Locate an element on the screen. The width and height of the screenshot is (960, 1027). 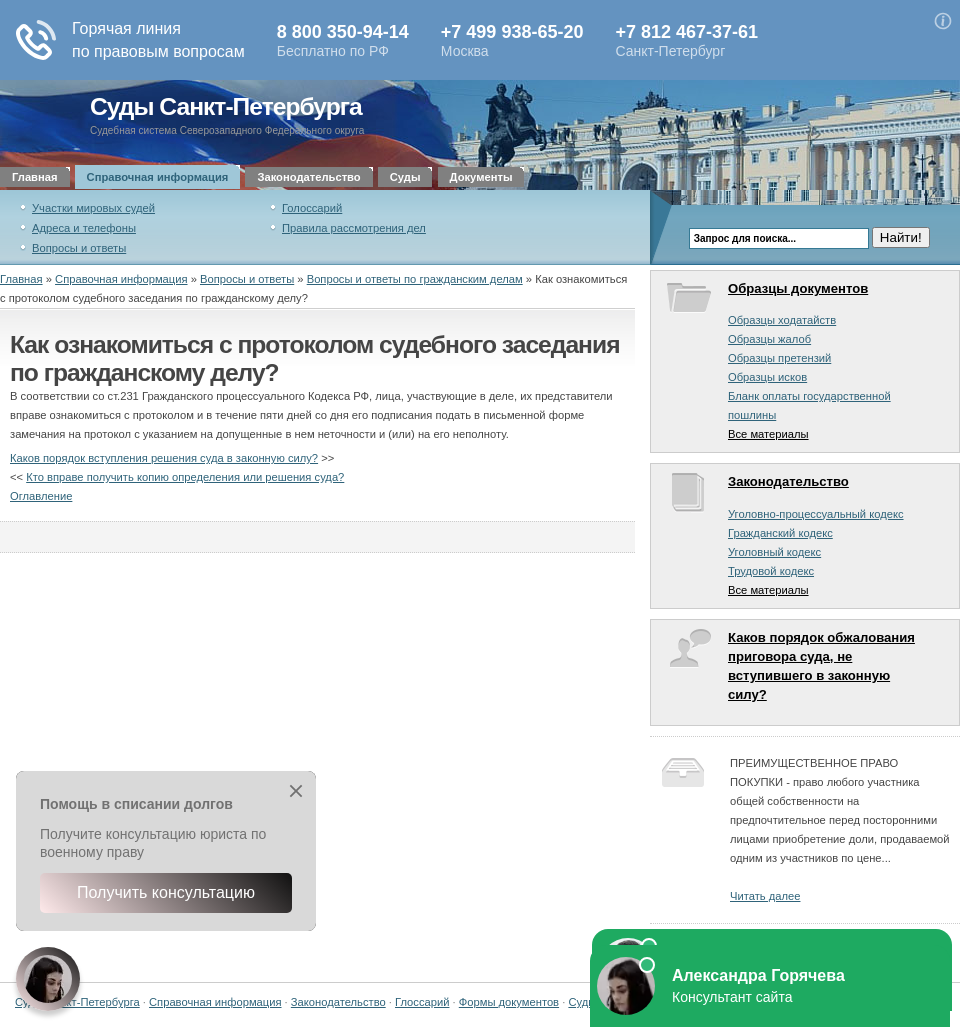
Уголовный кодекс is located at coordinates (774, 552).